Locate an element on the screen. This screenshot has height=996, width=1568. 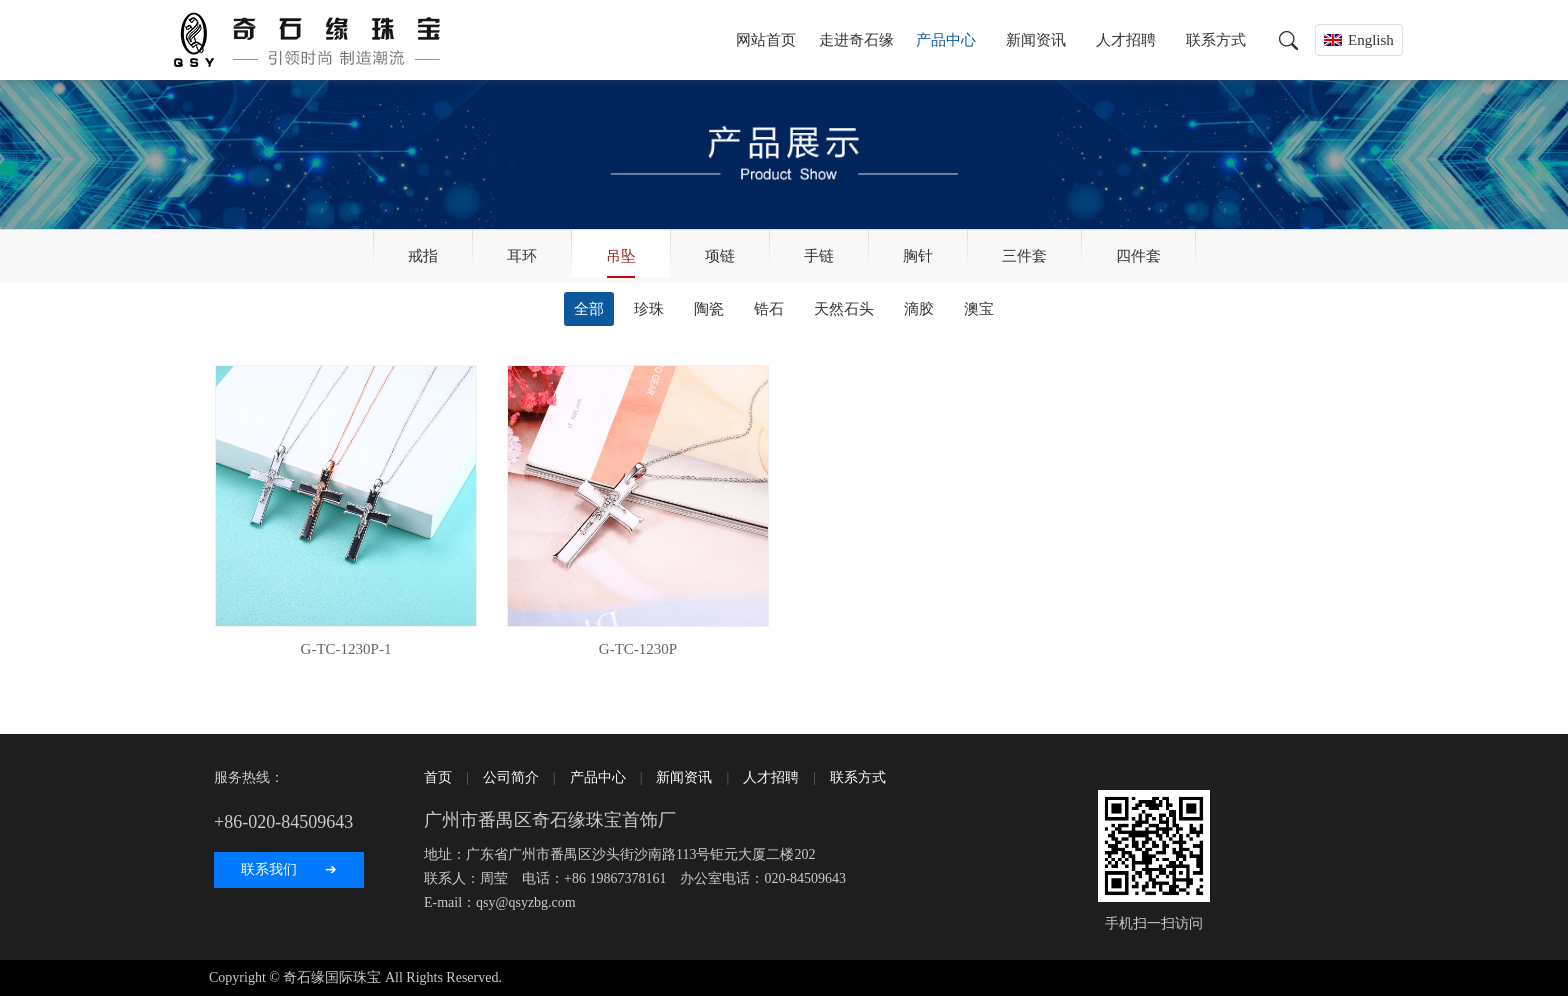
全部 is located at coordinates (589, 309).